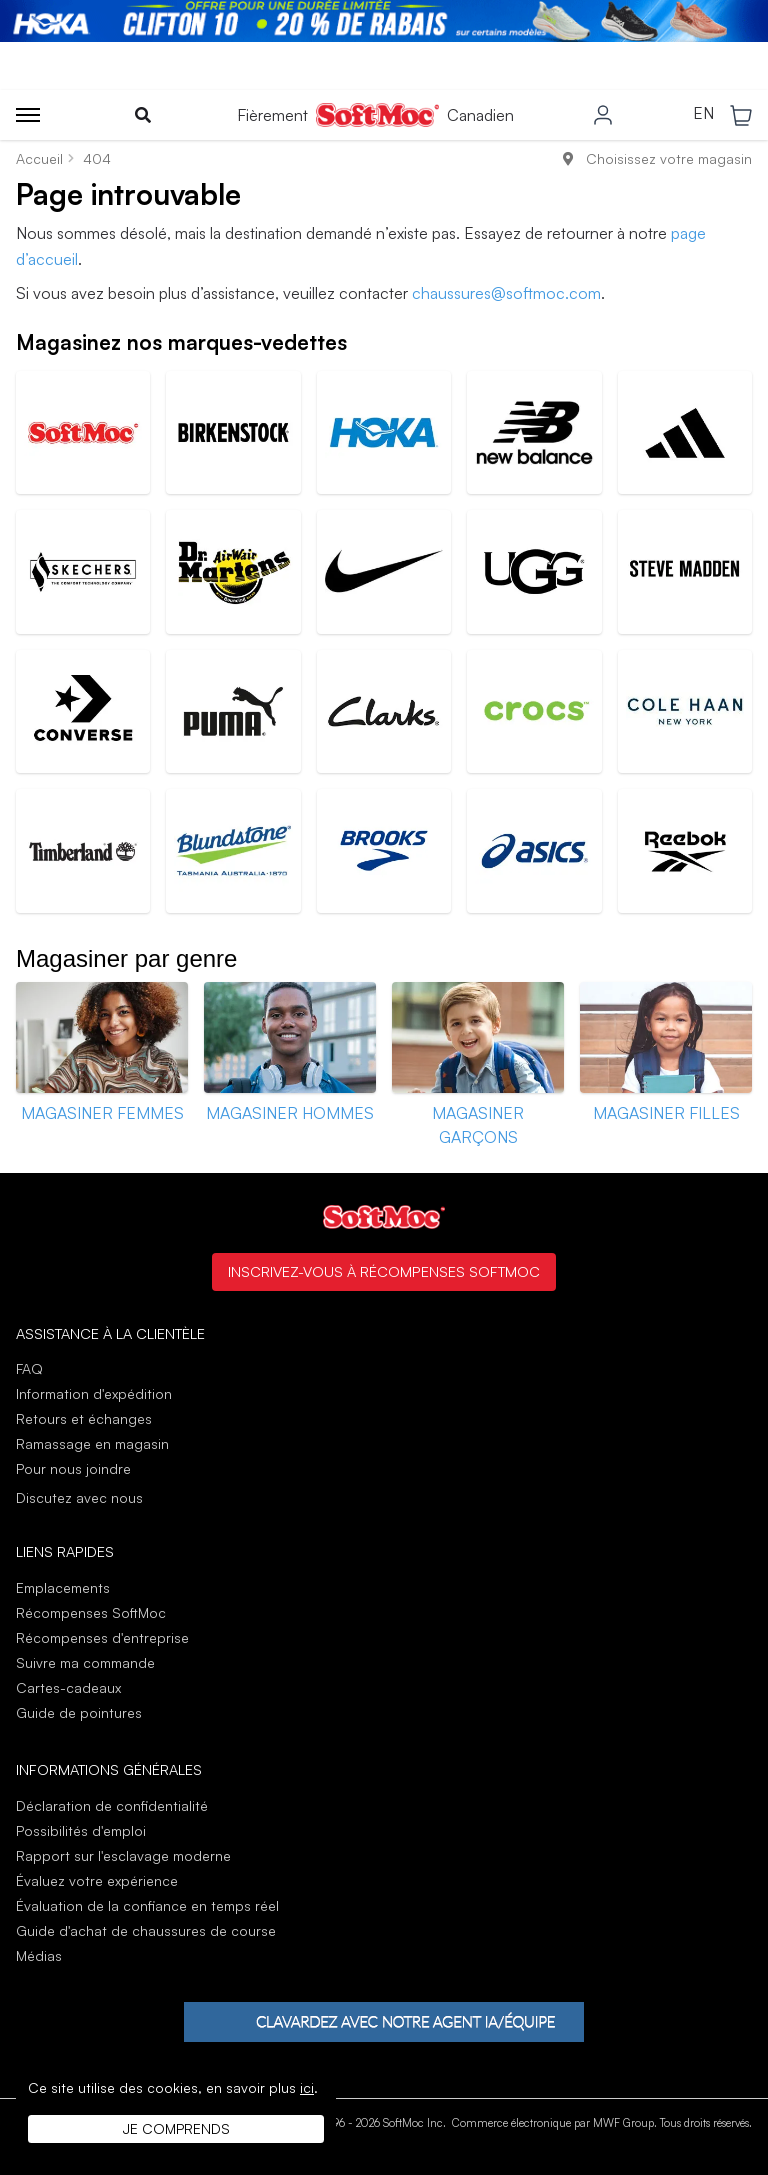  I want to click on Discutez avec nous, so click(79, 1498).